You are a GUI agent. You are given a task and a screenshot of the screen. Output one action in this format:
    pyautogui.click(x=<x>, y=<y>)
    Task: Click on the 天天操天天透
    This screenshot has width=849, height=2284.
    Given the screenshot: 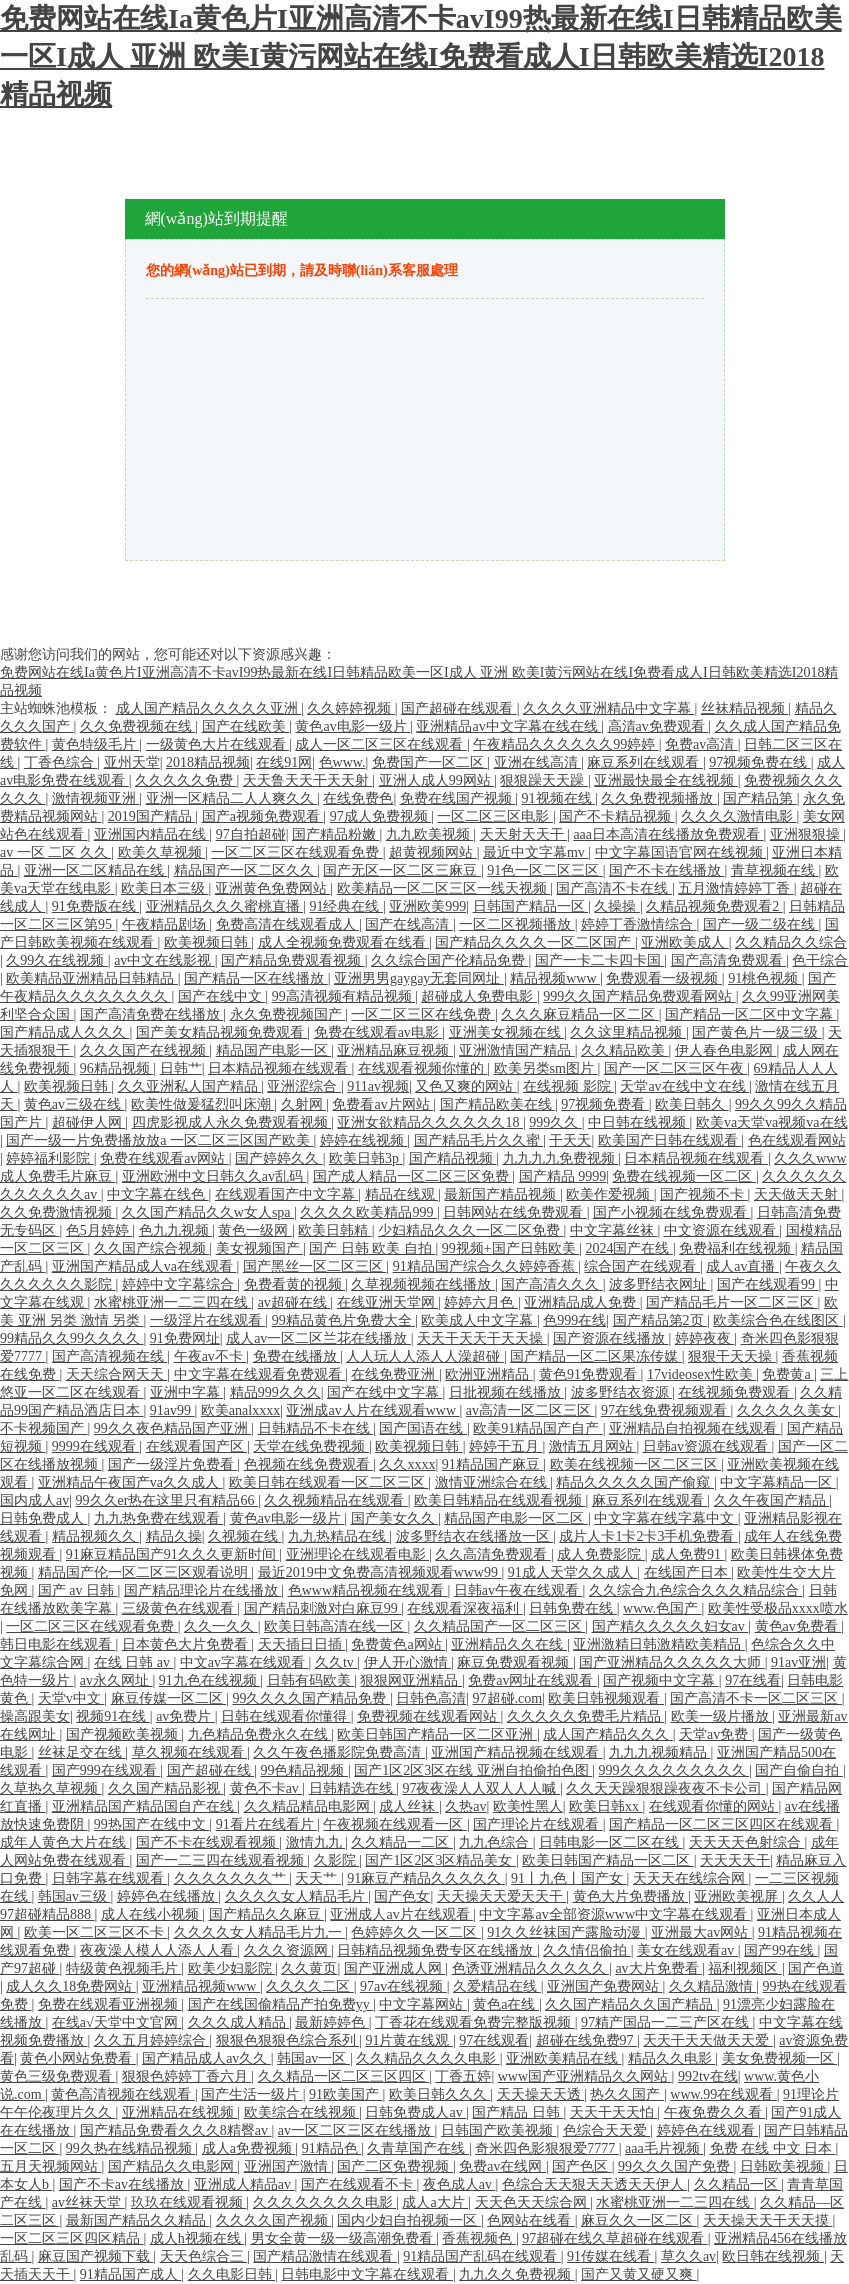 What is the action you would take?
    pyautogui.click(x=541, y=2094)
    